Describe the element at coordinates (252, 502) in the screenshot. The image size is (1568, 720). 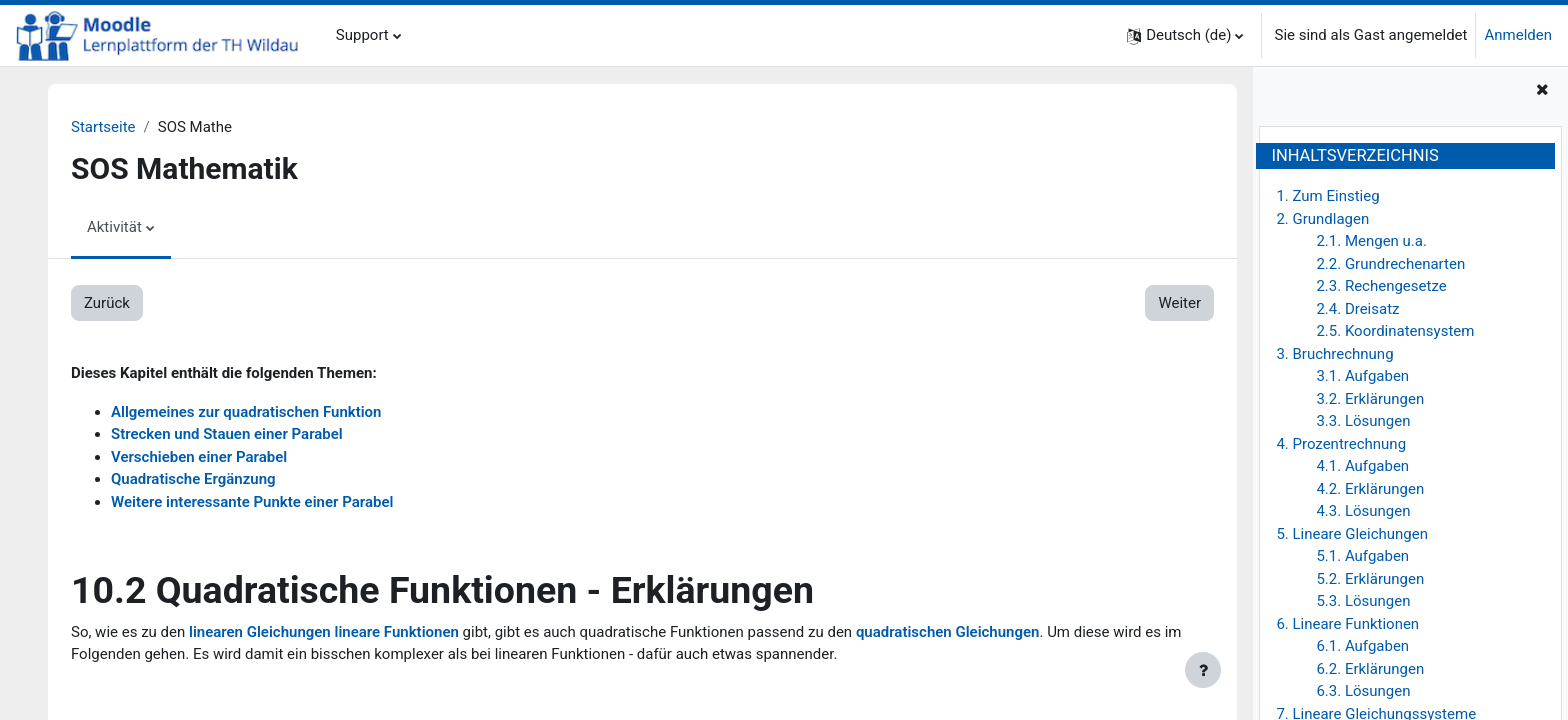
I see `Weitere interessante Punkte einer Parabel` at that location.